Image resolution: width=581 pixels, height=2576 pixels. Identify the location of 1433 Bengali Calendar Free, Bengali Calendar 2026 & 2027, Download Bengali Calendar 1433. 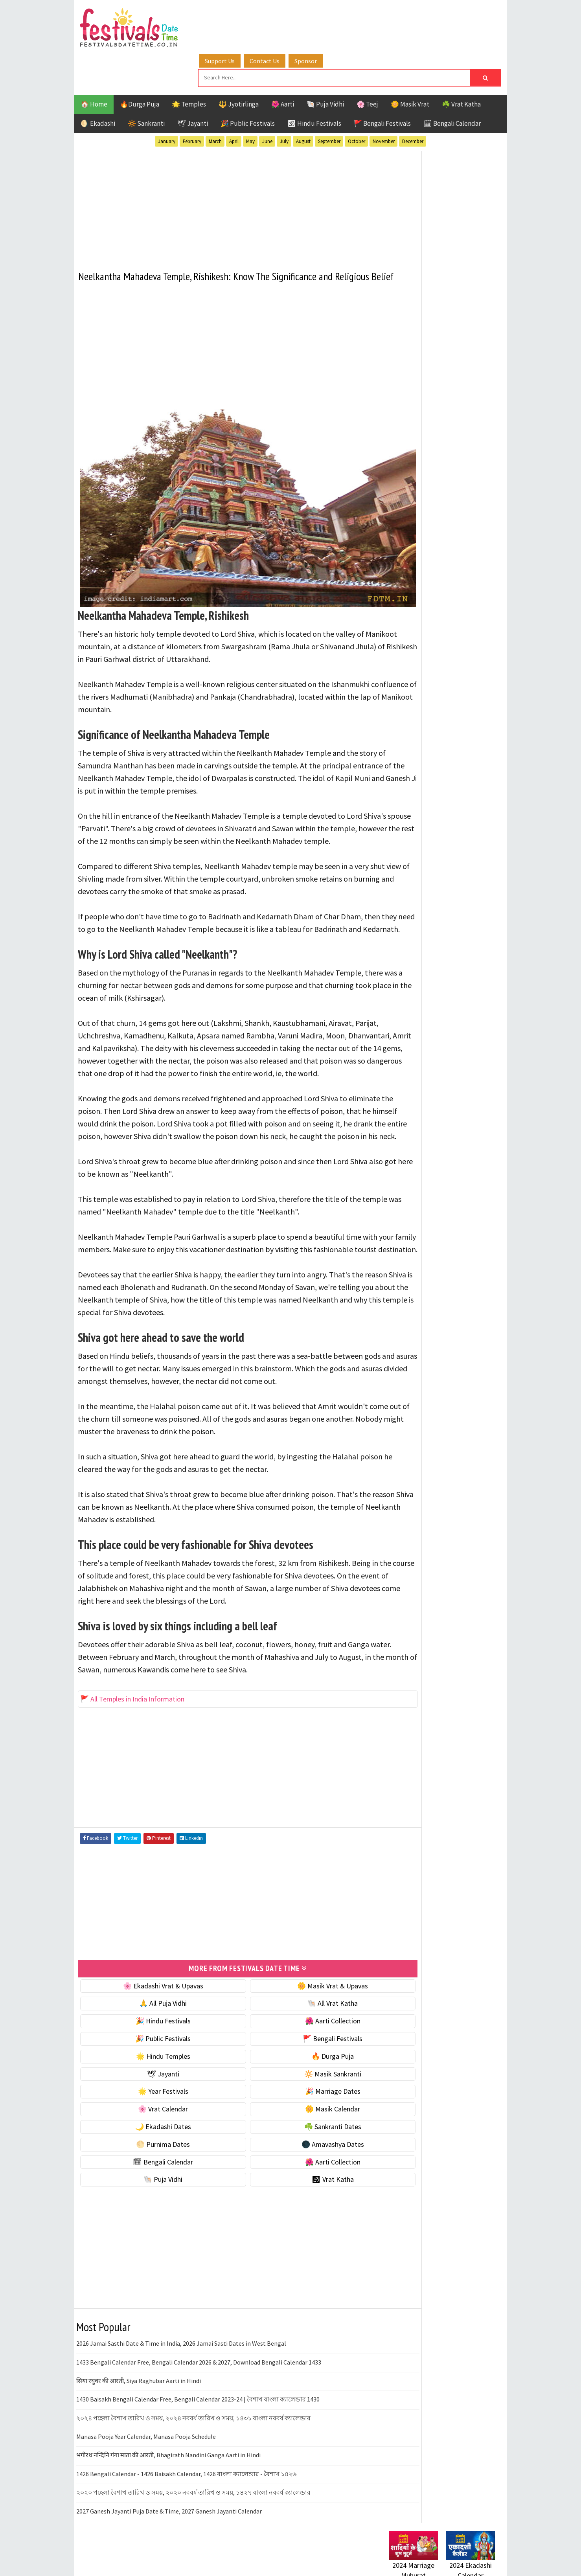
(198, 2371).